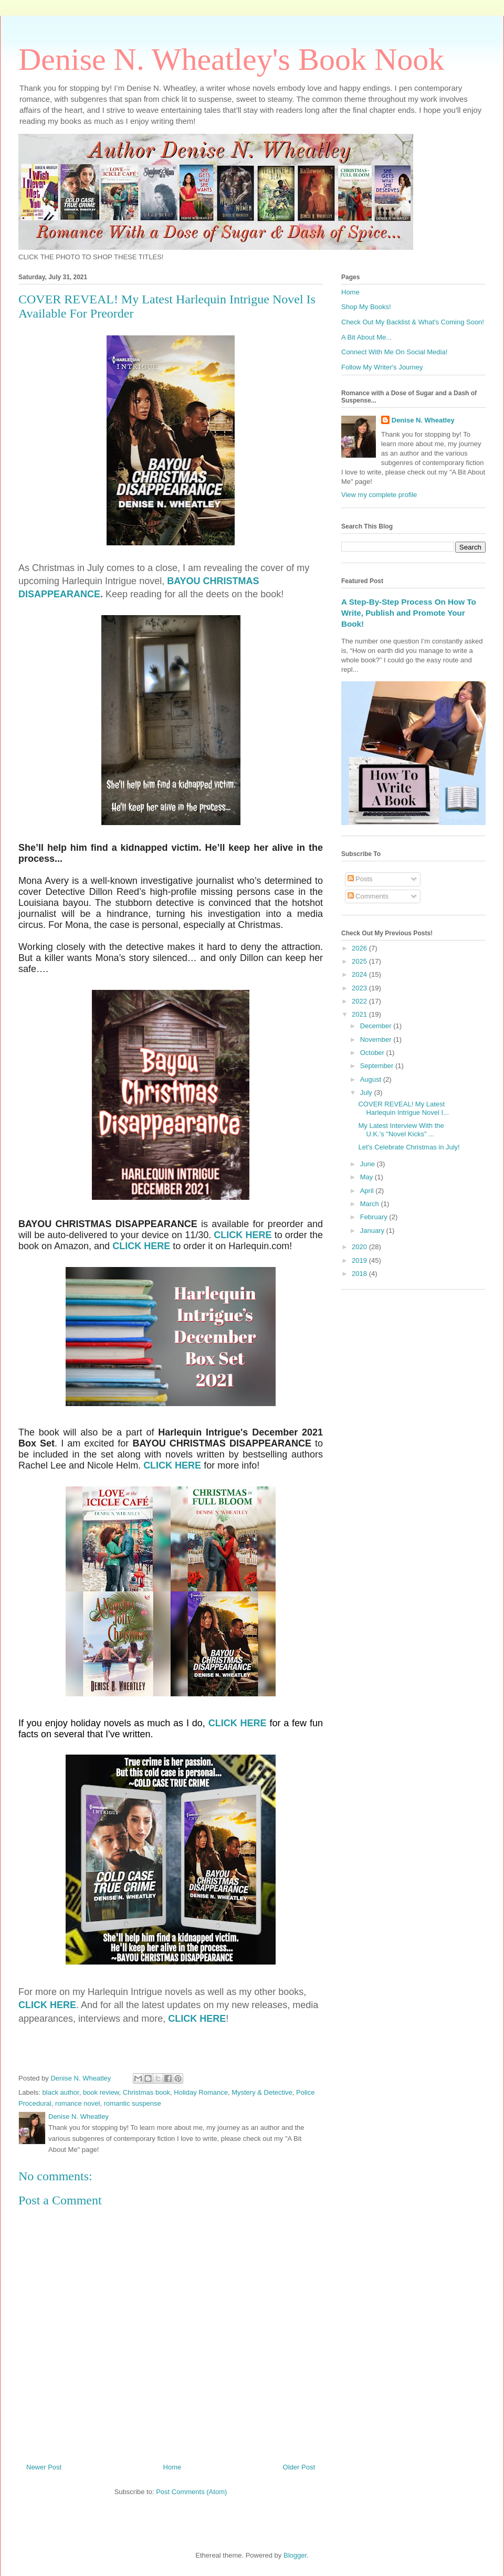  Describe the element at coordinates (403, 1108) in the screenshot. I see `COVER REVEAL! My Latest Harlequin Intrigue Novel I...` at that location.